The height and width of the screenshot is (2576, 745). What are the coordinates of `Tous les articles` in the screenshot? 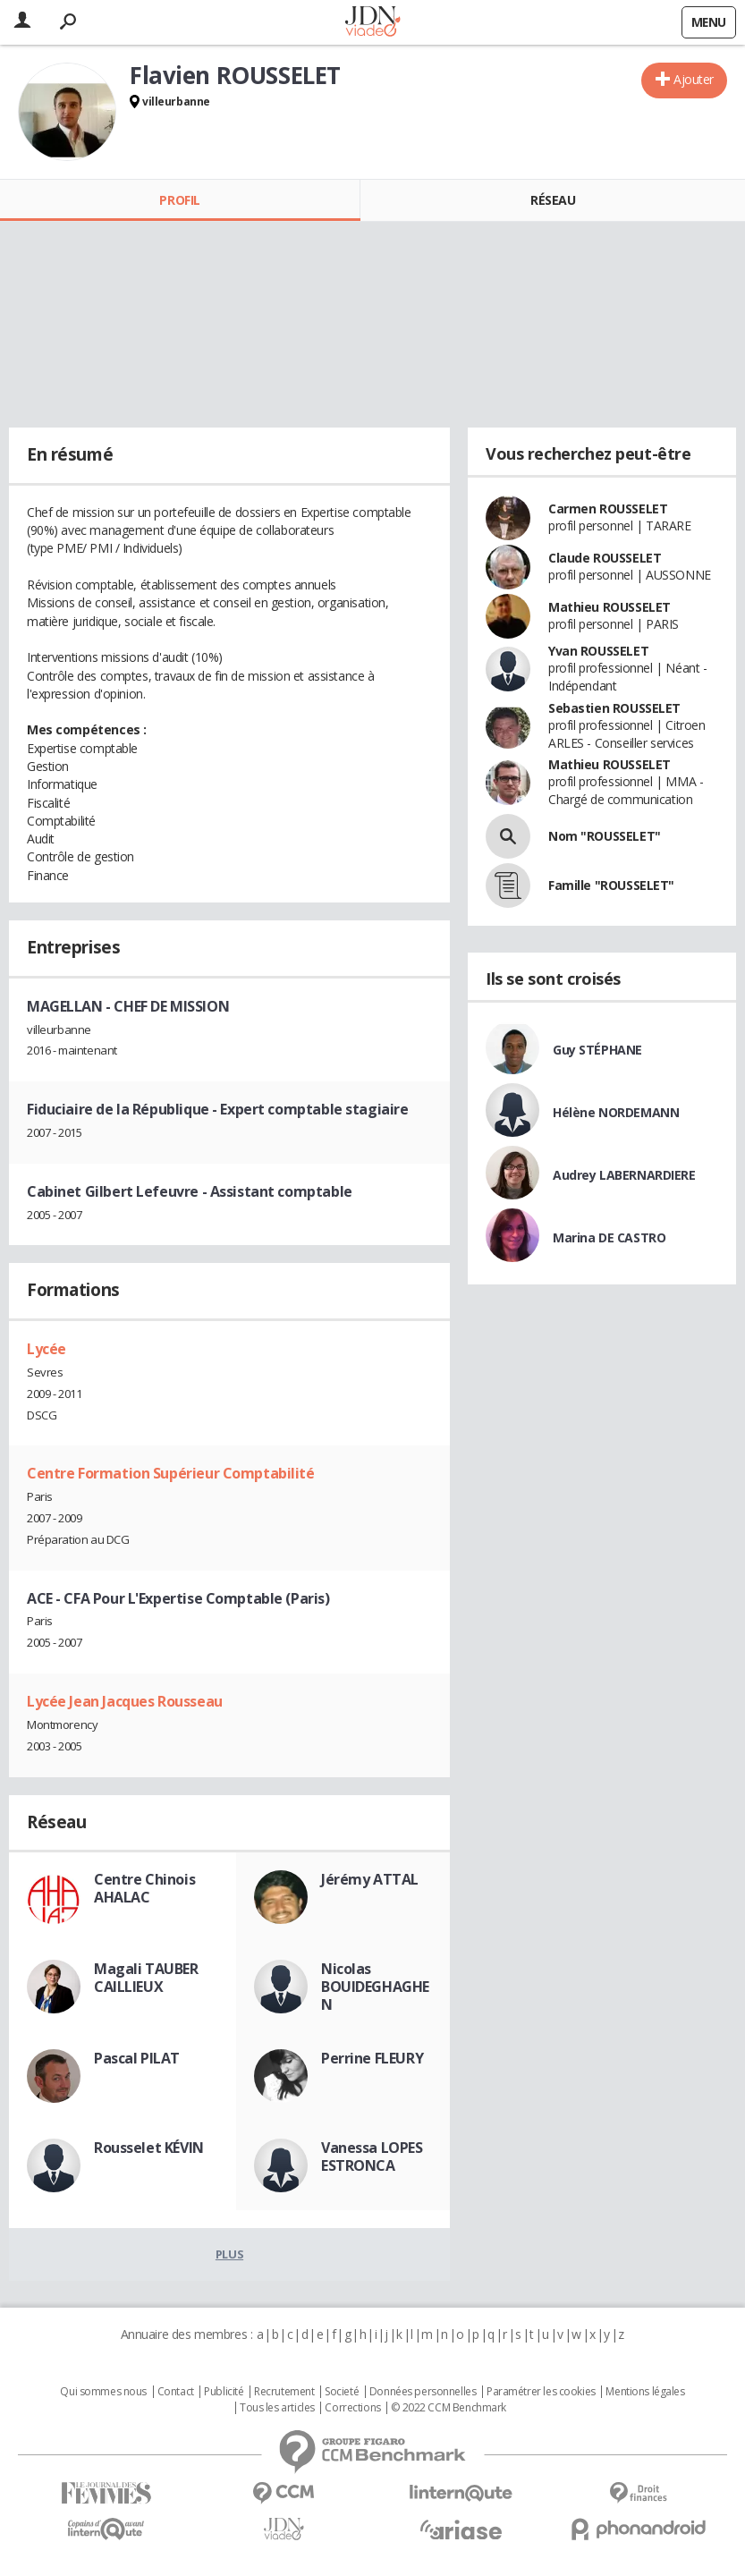 It's located at (277, 2408).